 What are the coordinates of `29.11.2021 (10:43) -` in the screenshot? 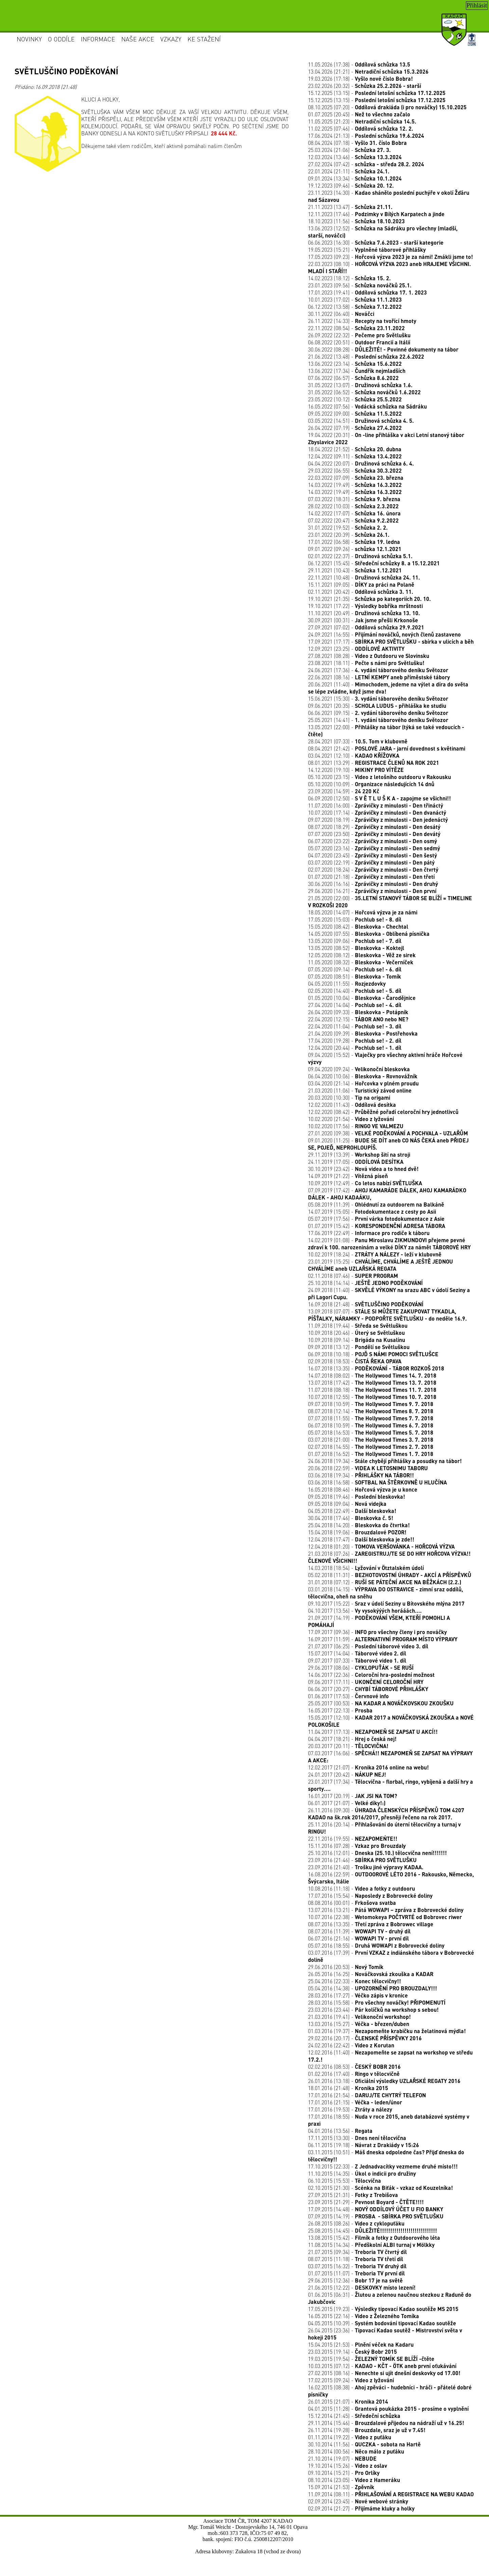 It's located at (355, 570).